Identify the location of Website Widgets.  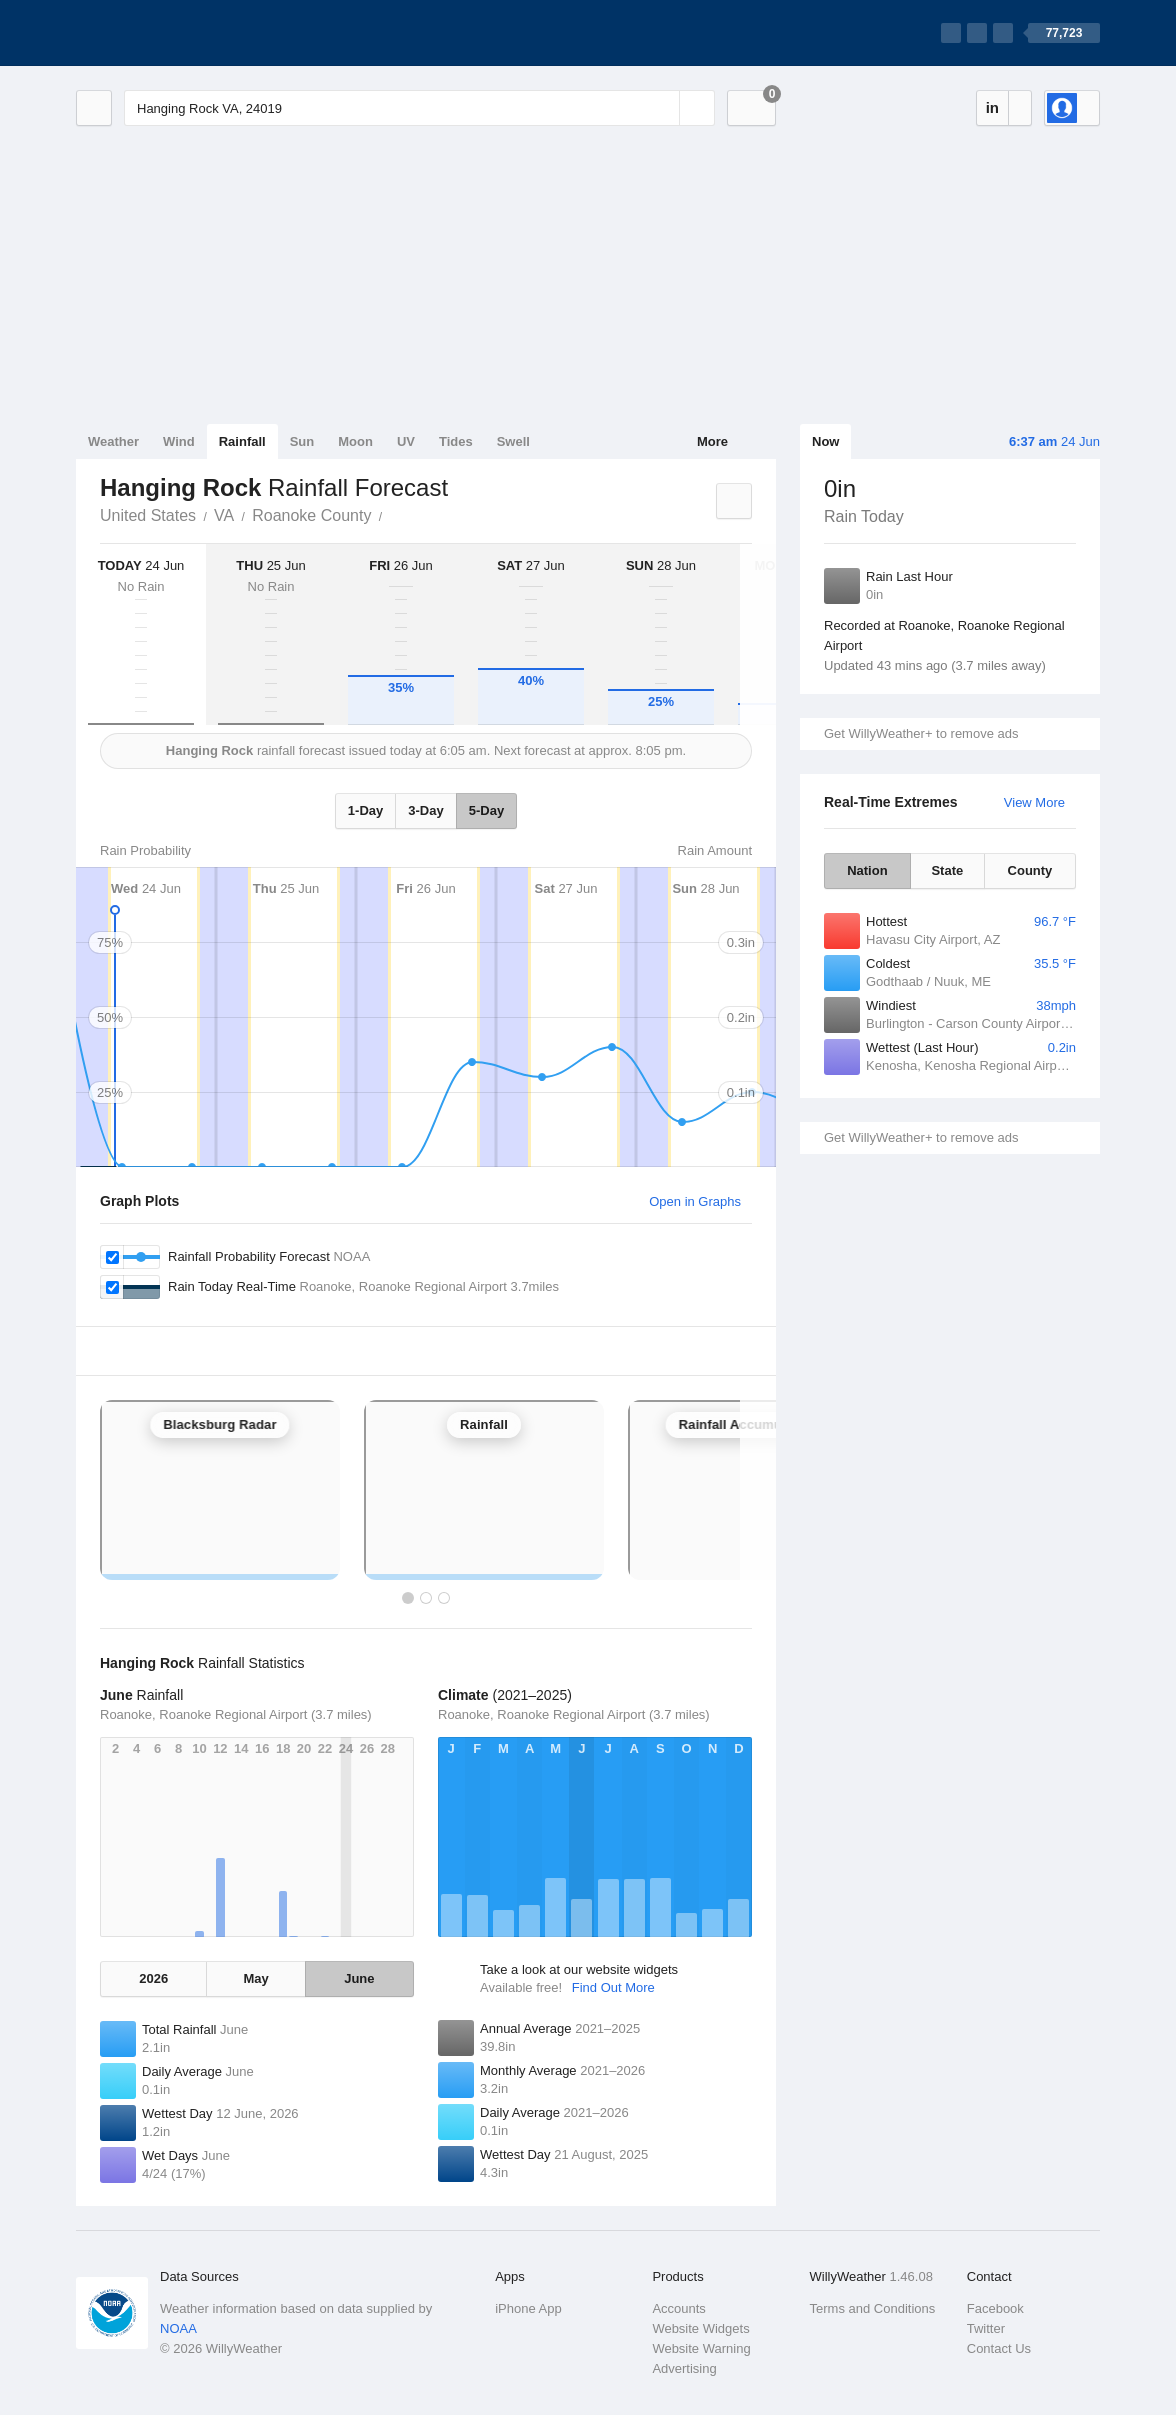
(700, 2328).